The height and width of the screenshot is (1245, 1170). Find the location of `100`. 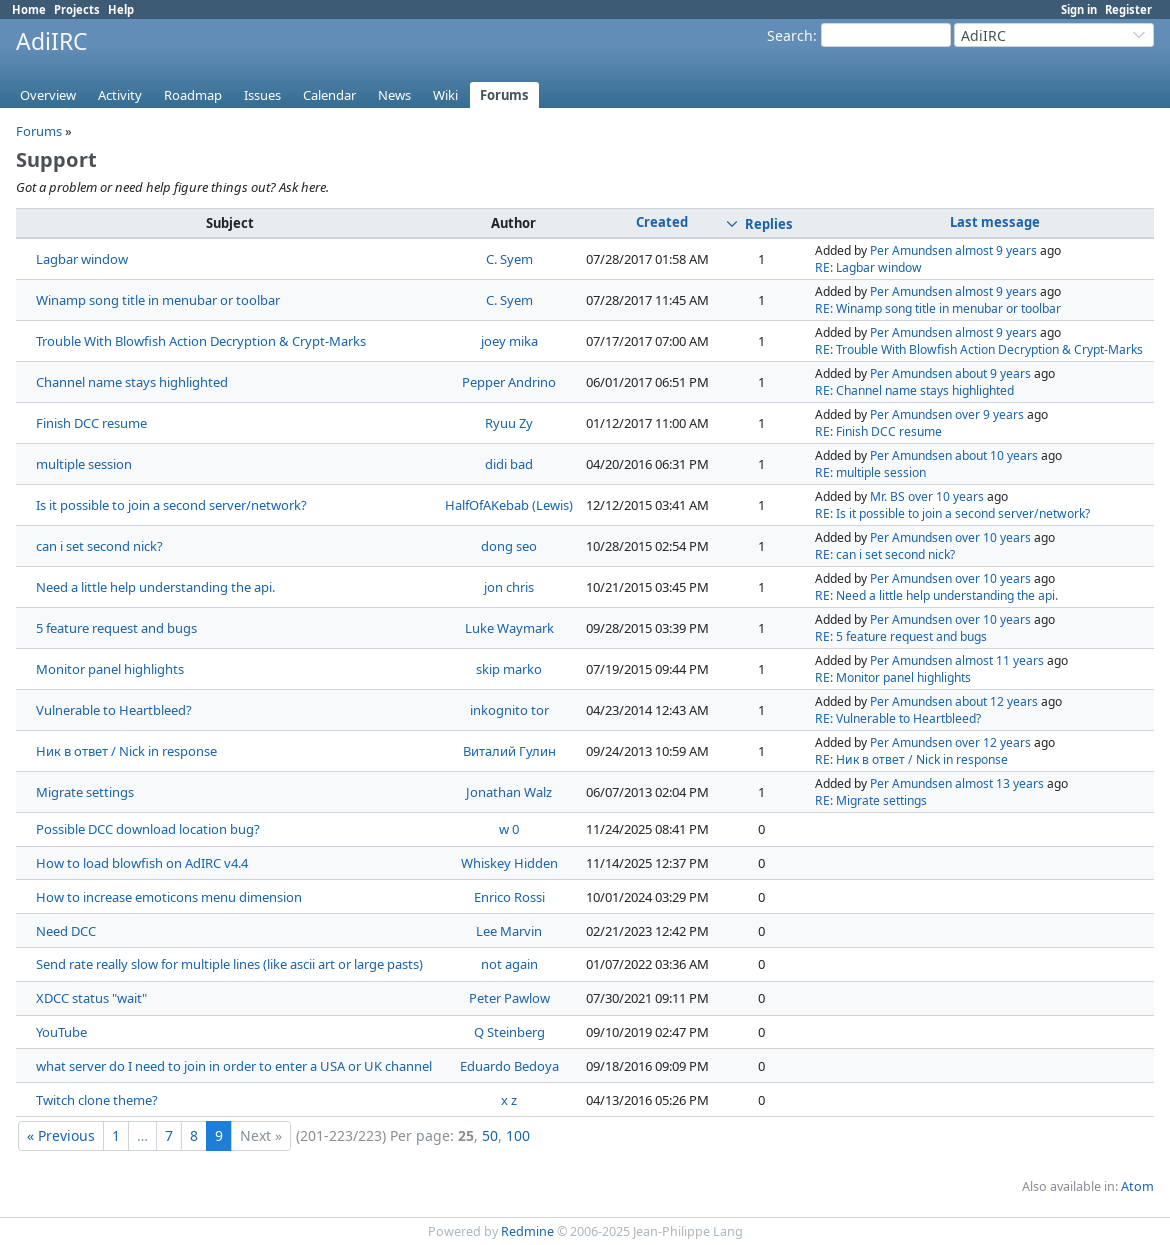

100 is located at coordinates (518, 1135).